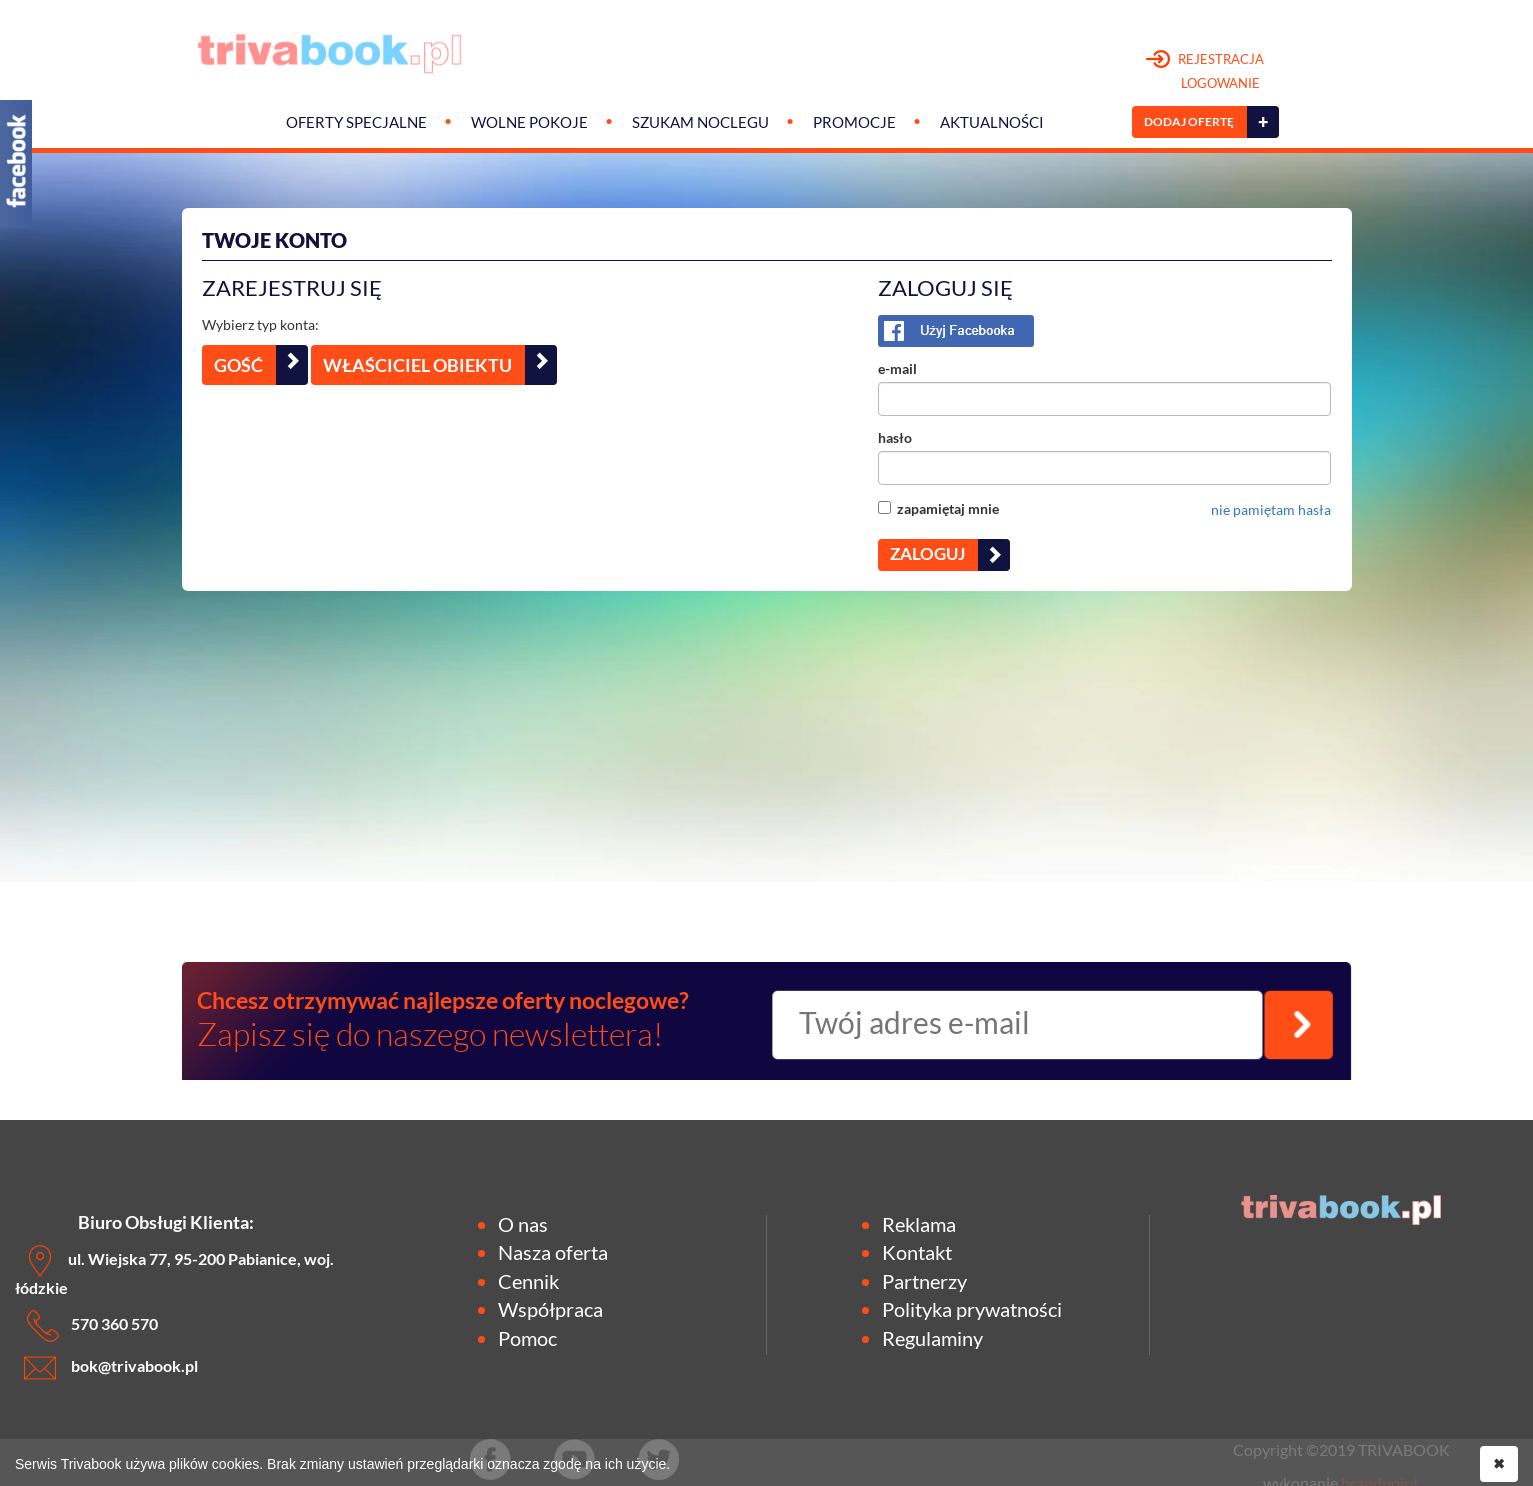 The image size is (1533, 1486). Describe the element at coordinates (523, 1224) in the screenshot. I see `O nas` at that location.